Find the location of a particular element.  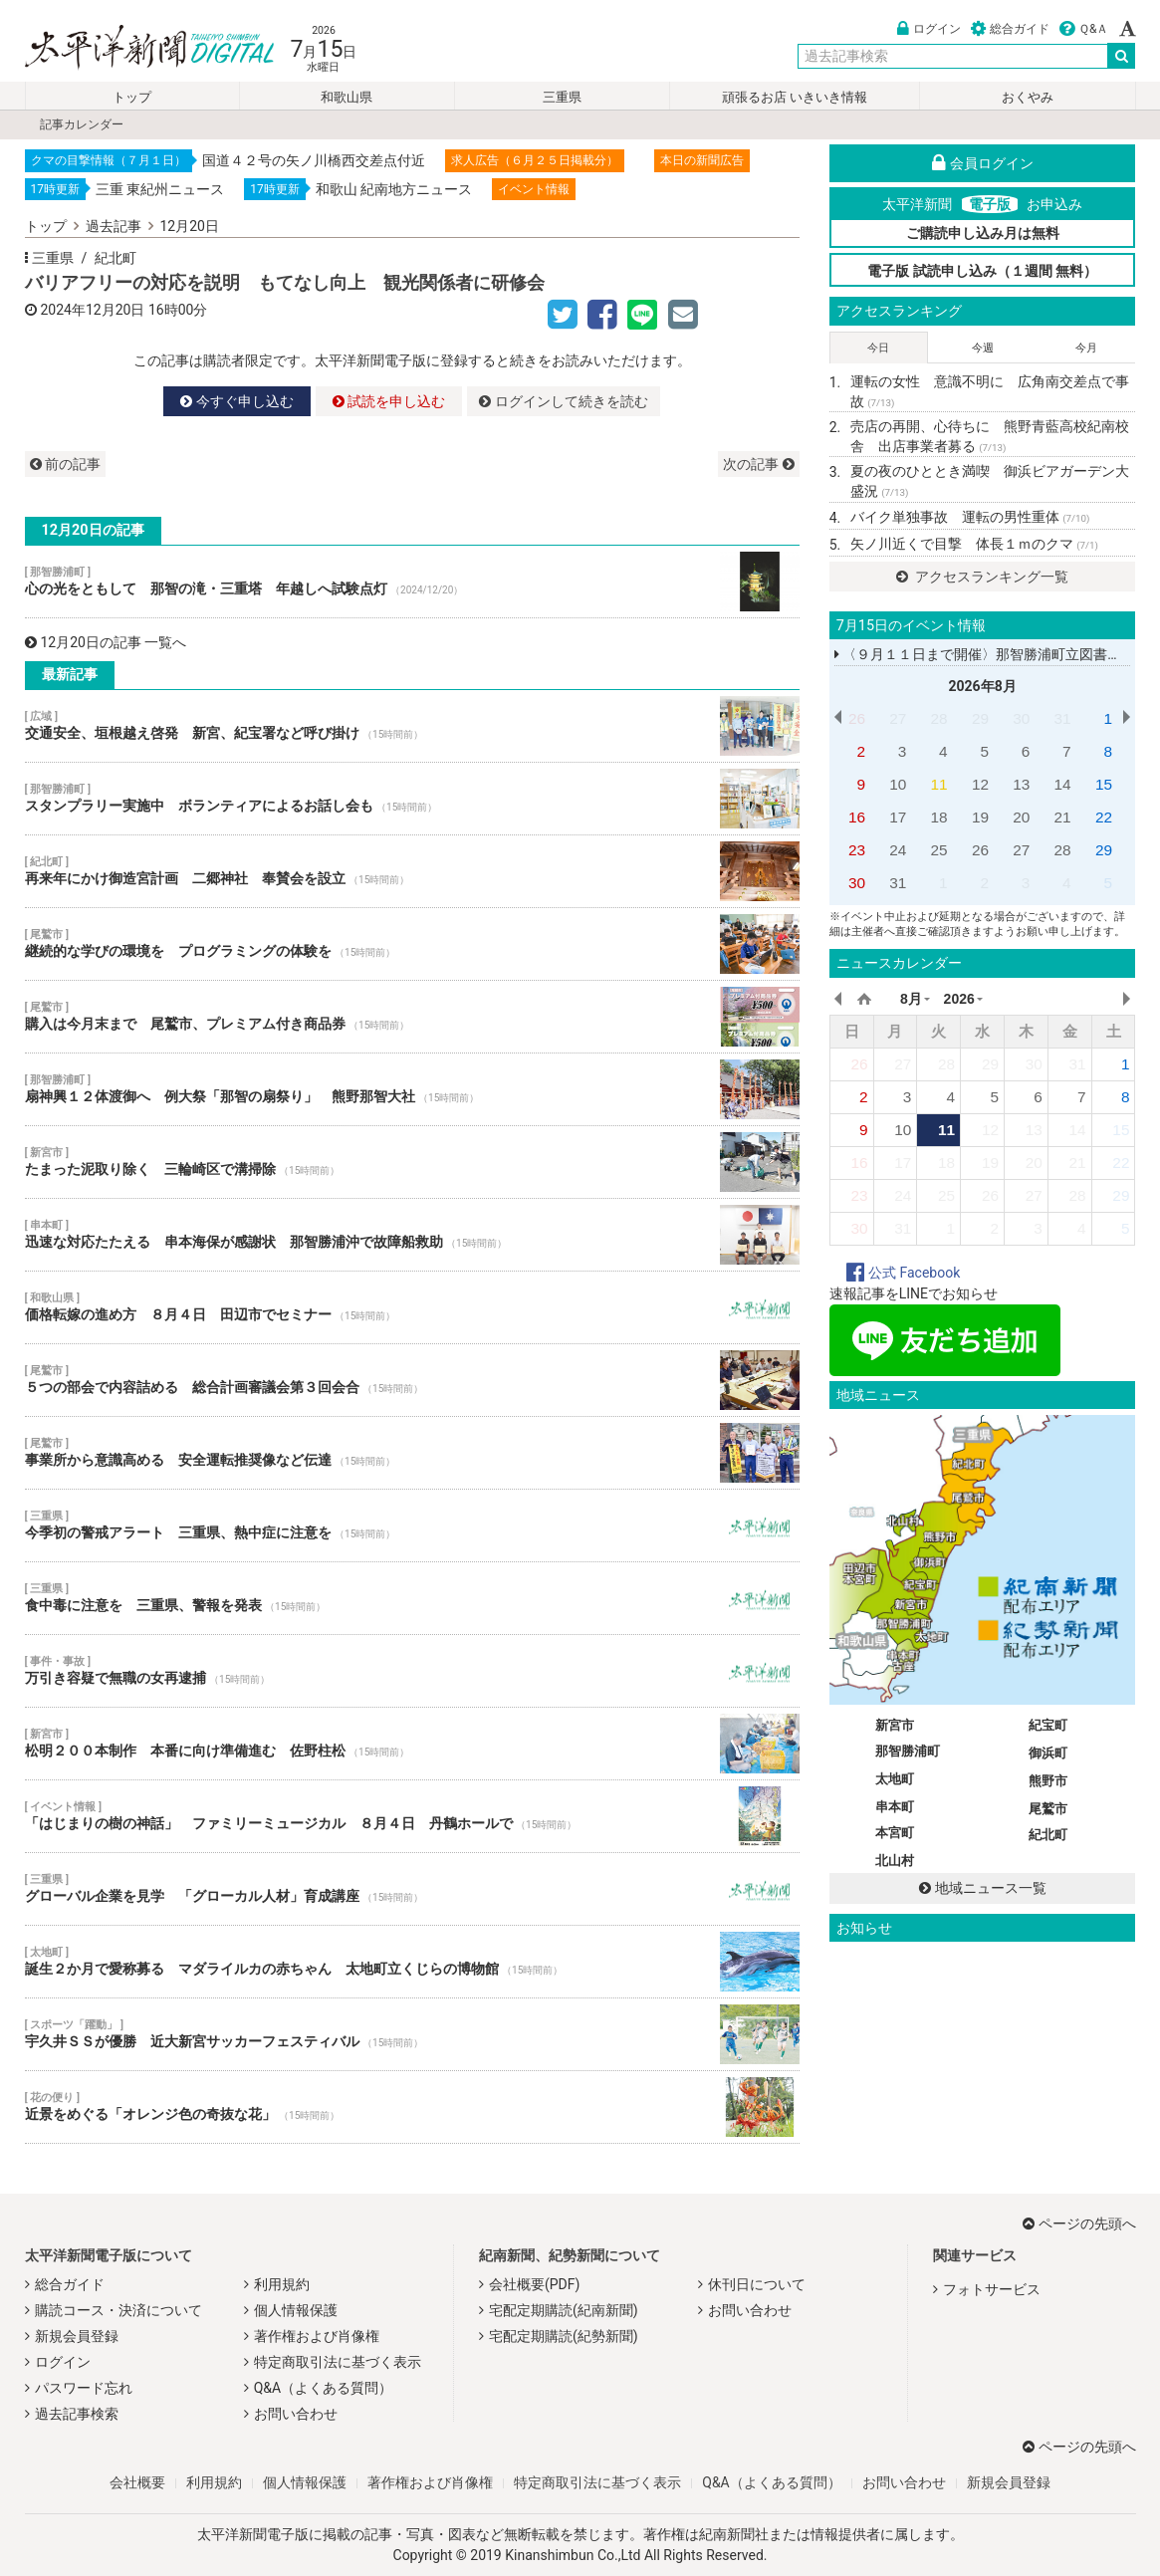

過去記事検索 is located at coordinates (76, 2414).